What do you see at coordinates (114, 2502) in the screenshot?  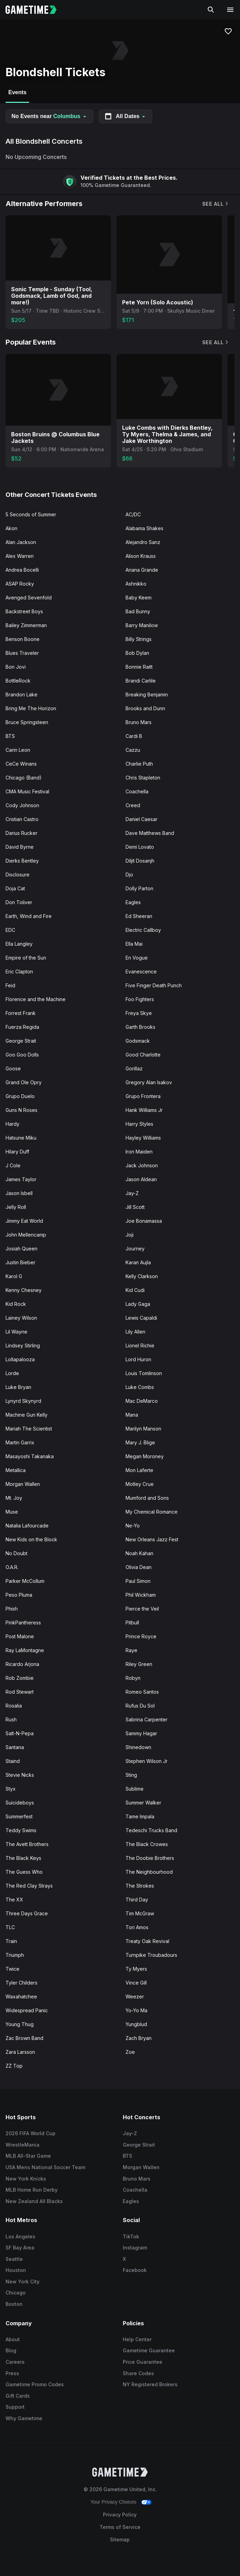 I see `Your Privacy Choices` at bounding box center [114, 2502].